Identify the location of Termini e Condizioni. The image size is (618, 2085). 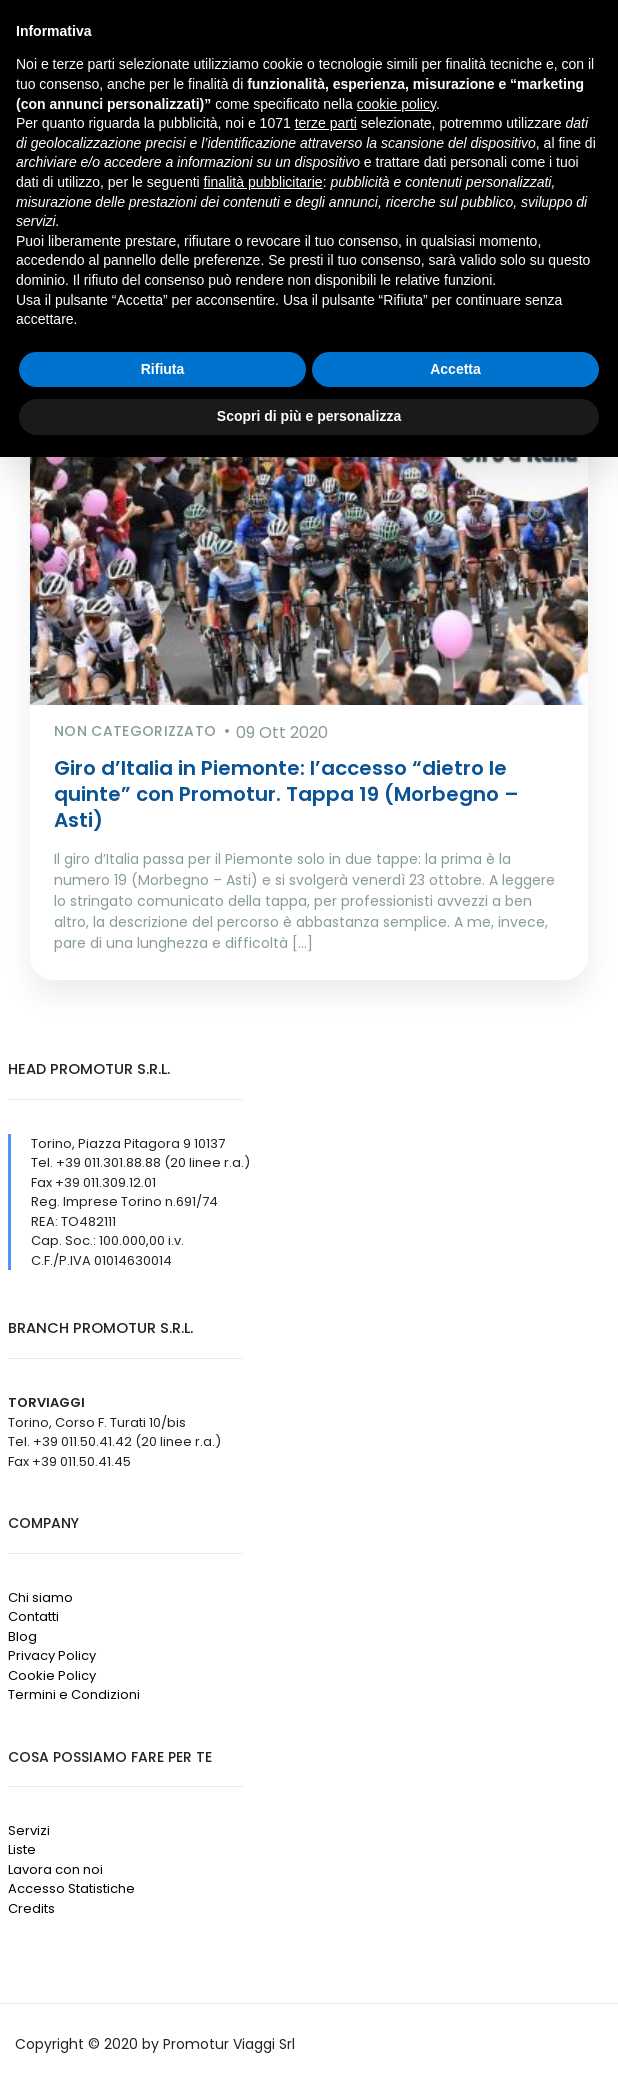
(74, 1694).